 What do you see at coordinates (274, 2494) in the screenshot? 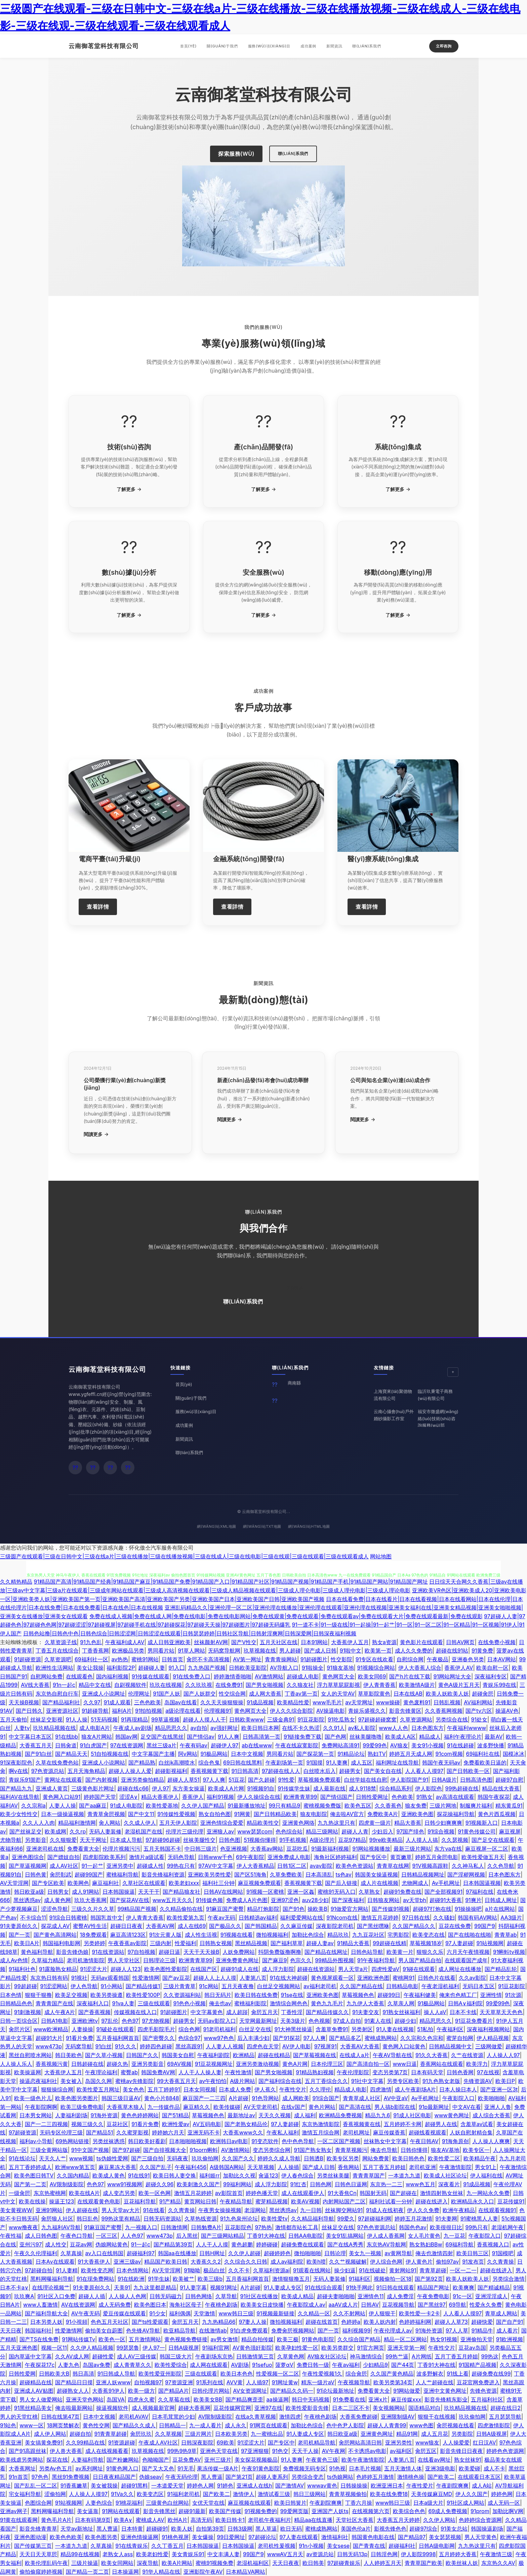
I see `激情试看三级` at bounding box center [274, 2494].